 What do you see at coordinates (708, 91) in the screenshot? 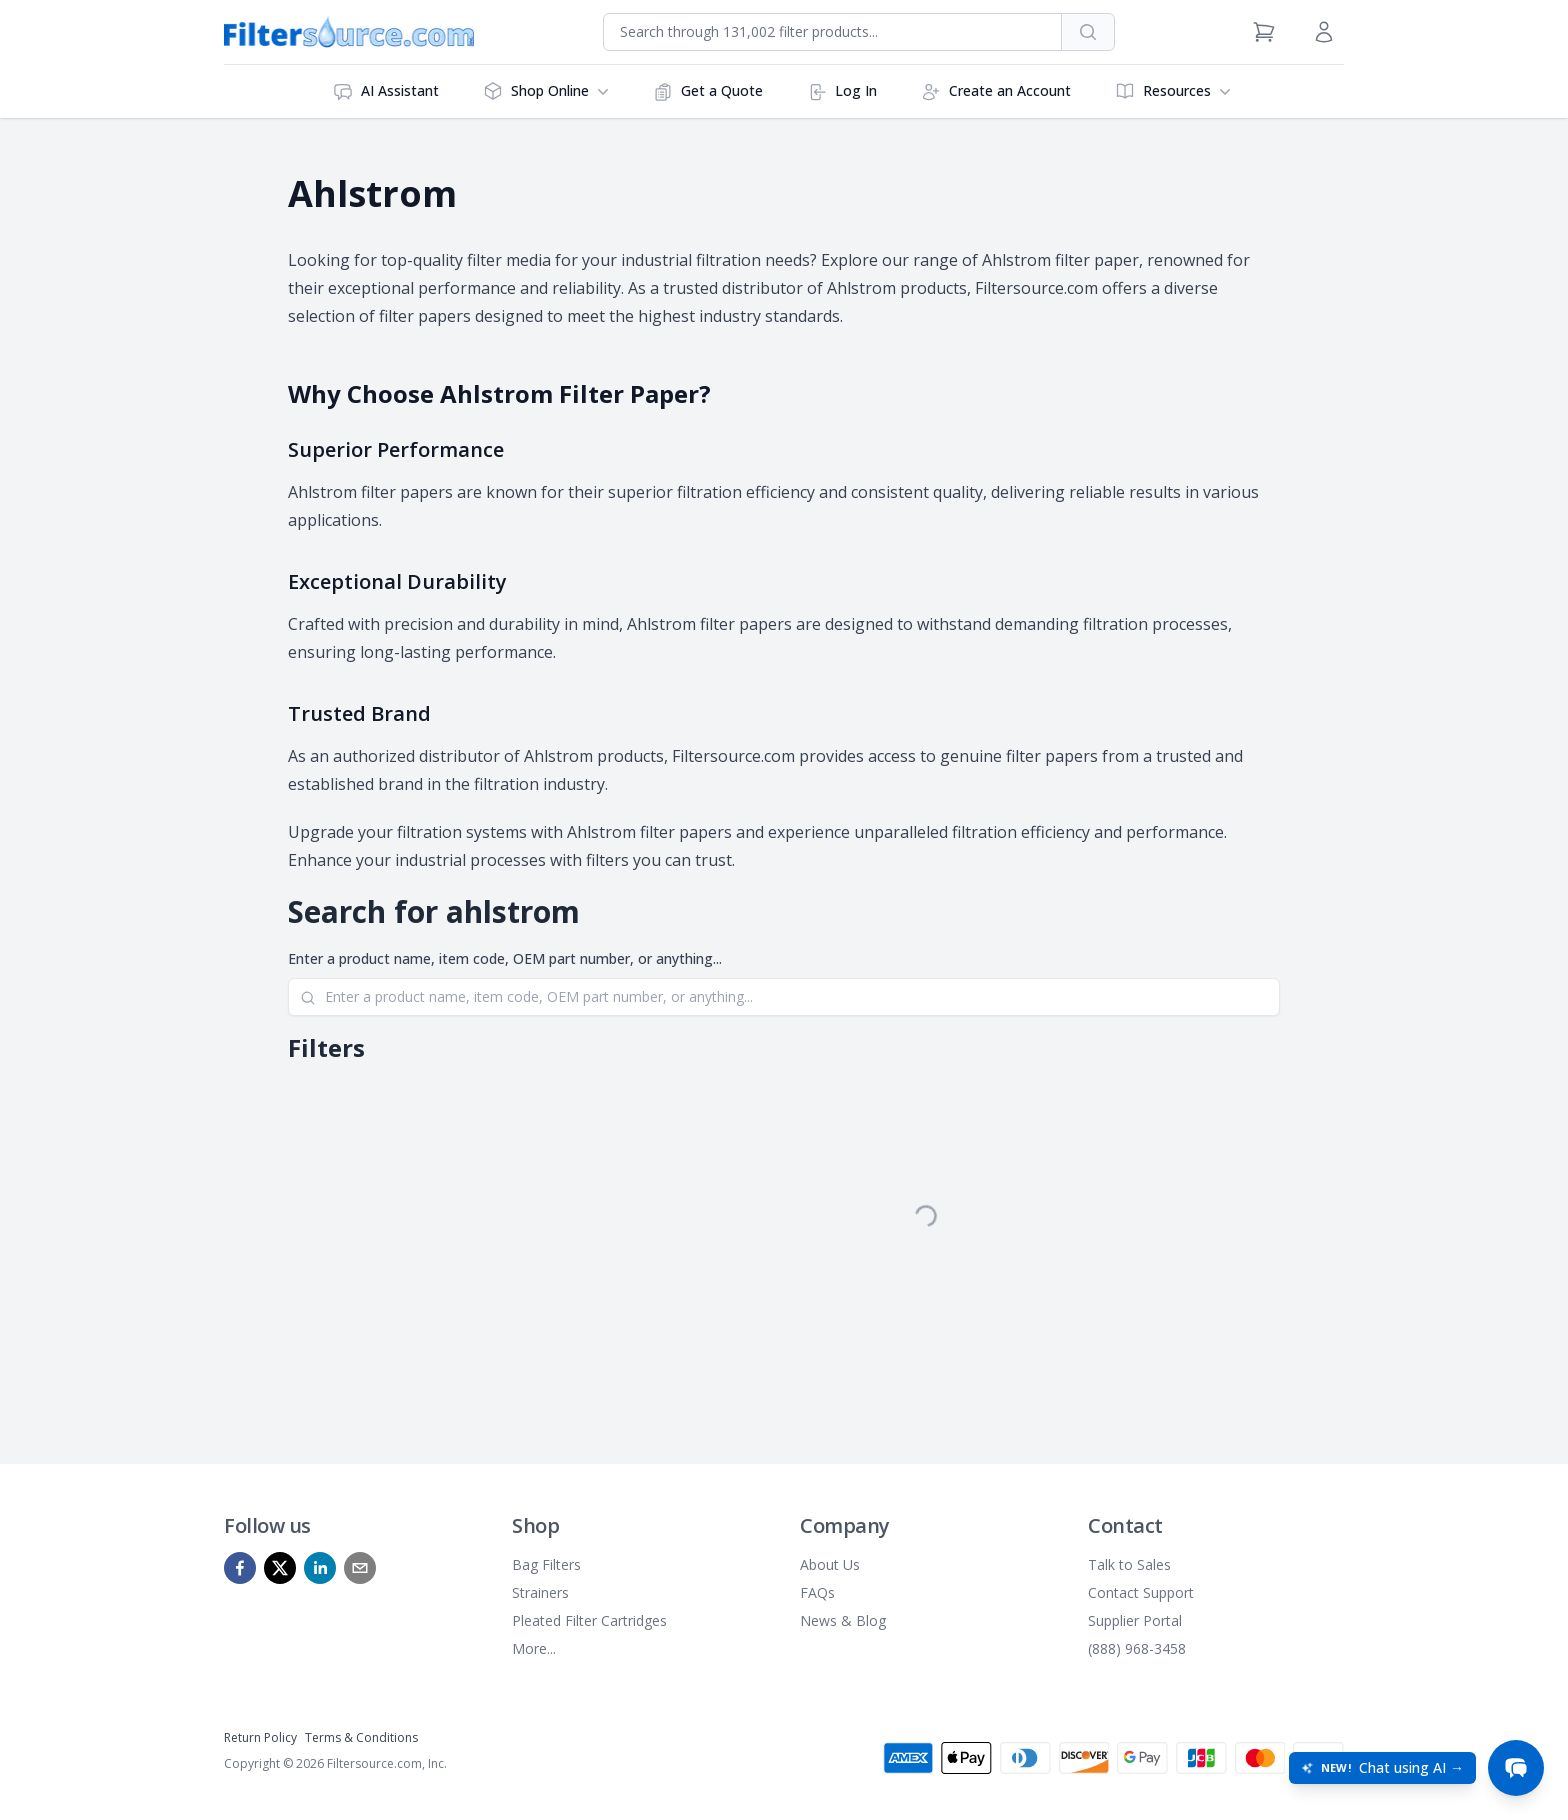
I see `Get a Quote` at bounding box center [708, 91].